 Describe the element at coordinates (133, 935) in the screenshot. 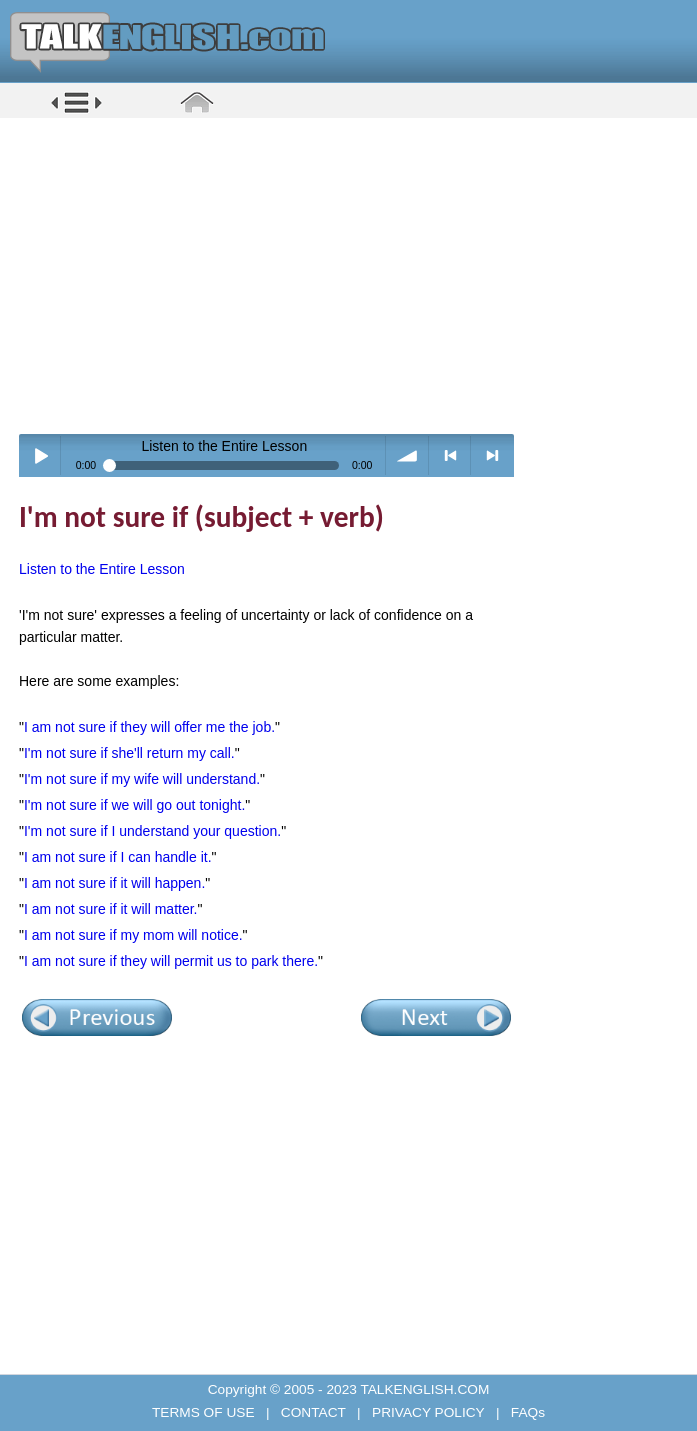

I see `I am not sure if my mom will notice.` at that location.